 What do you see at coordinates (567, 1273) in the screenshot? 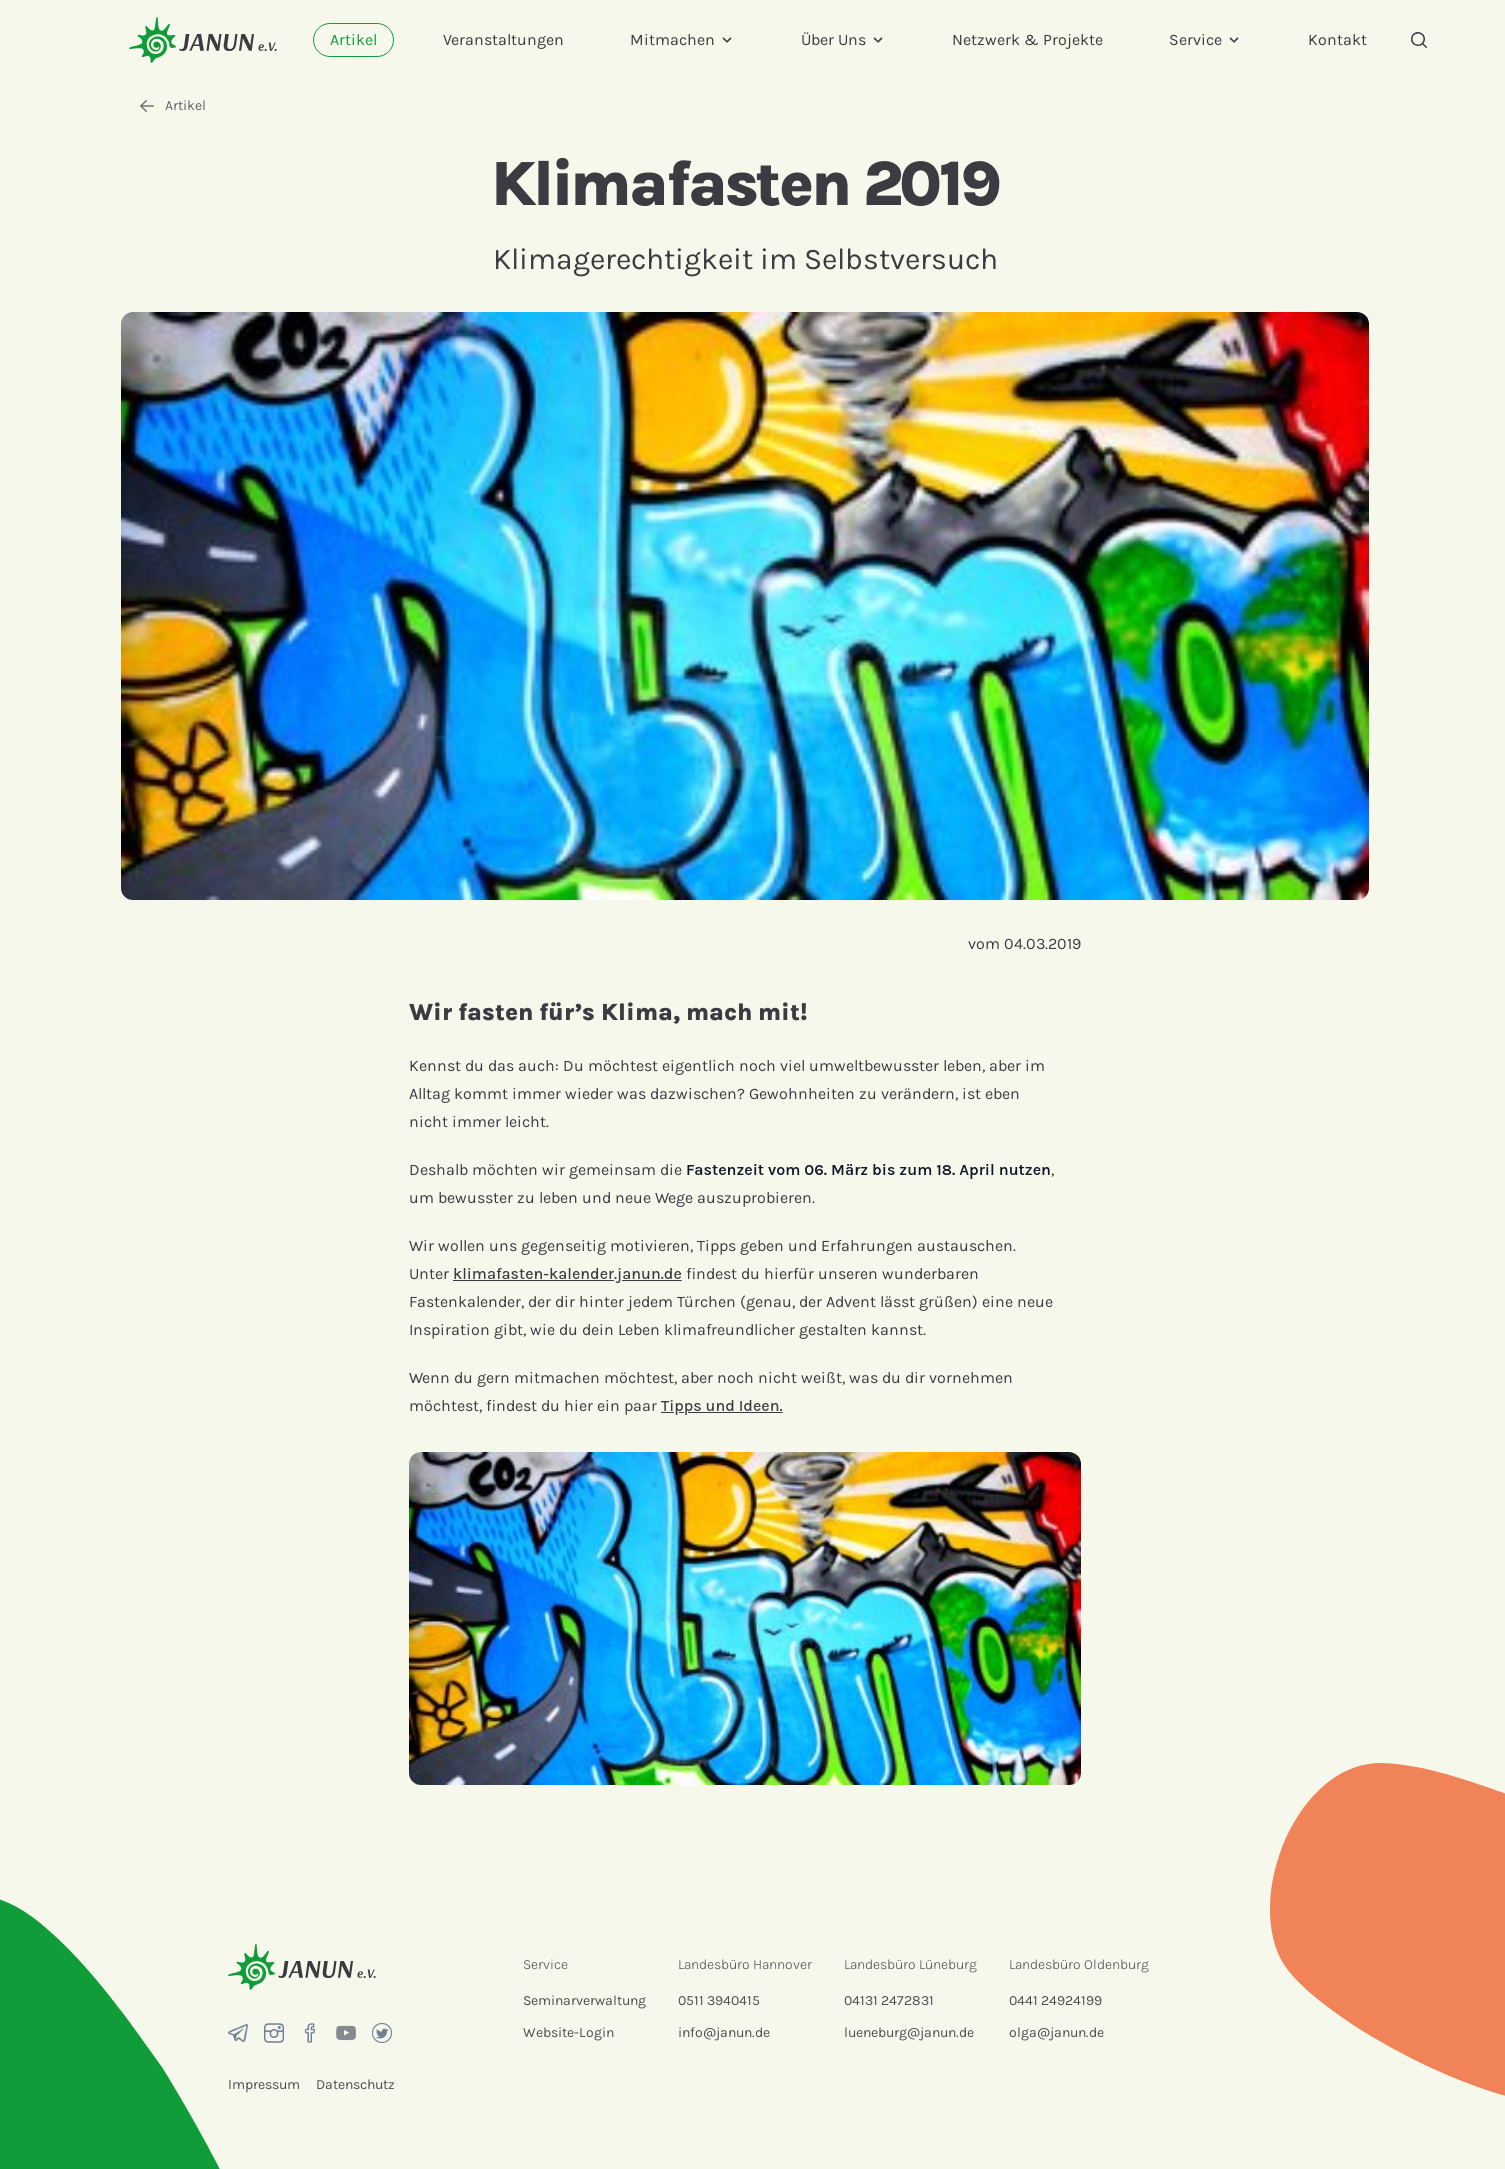
I see `klimafasten-kalender.janun.de` at bounding box center [567, 1273].